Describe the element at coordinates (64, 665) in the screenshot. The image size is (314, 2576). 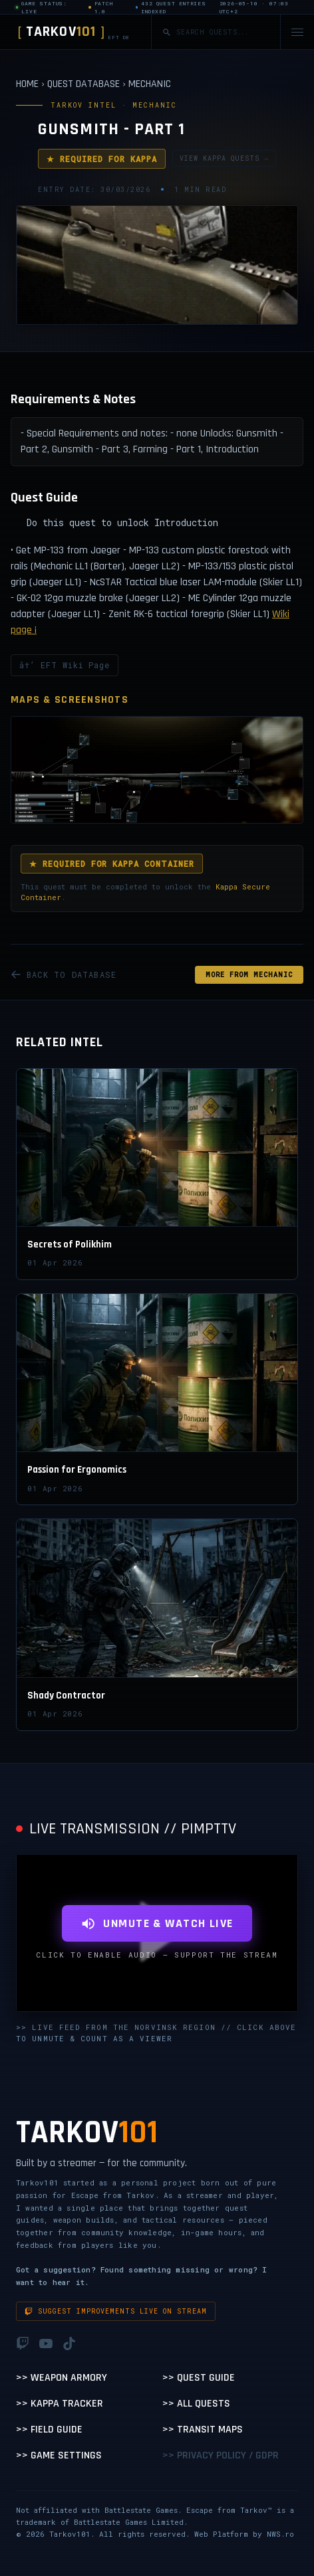
I see `â†’ EFT Wiki Page` at that location.